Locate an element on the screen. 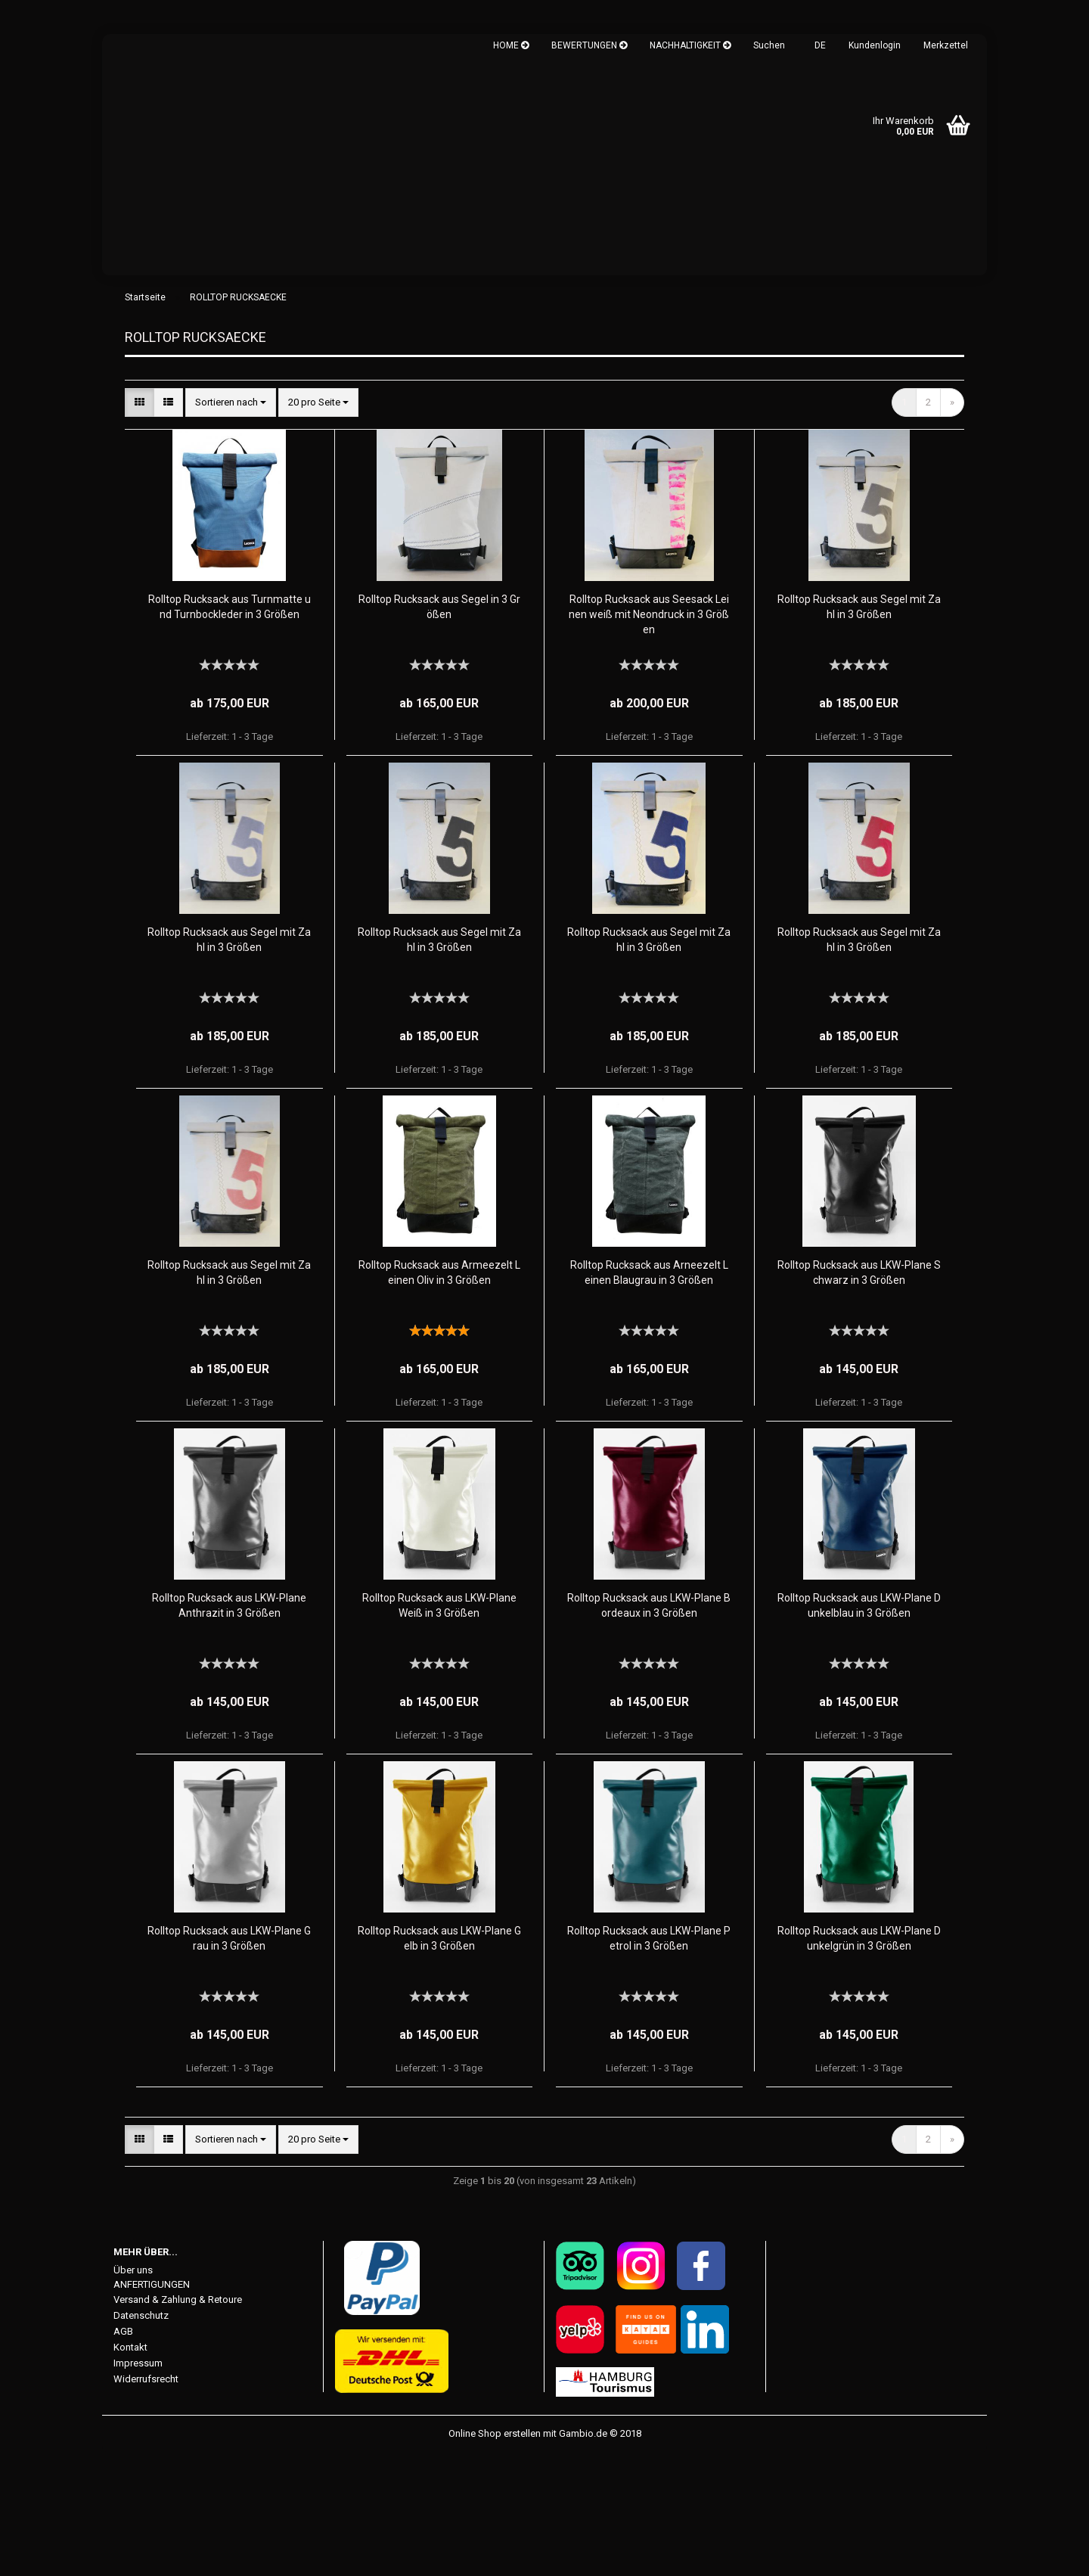 This screenshot has height=2576, width=1089. Rolltop Rucksack aus LKW-Plane Dunkelgrün in 3 Größen is located at coordinates (859, 2060).